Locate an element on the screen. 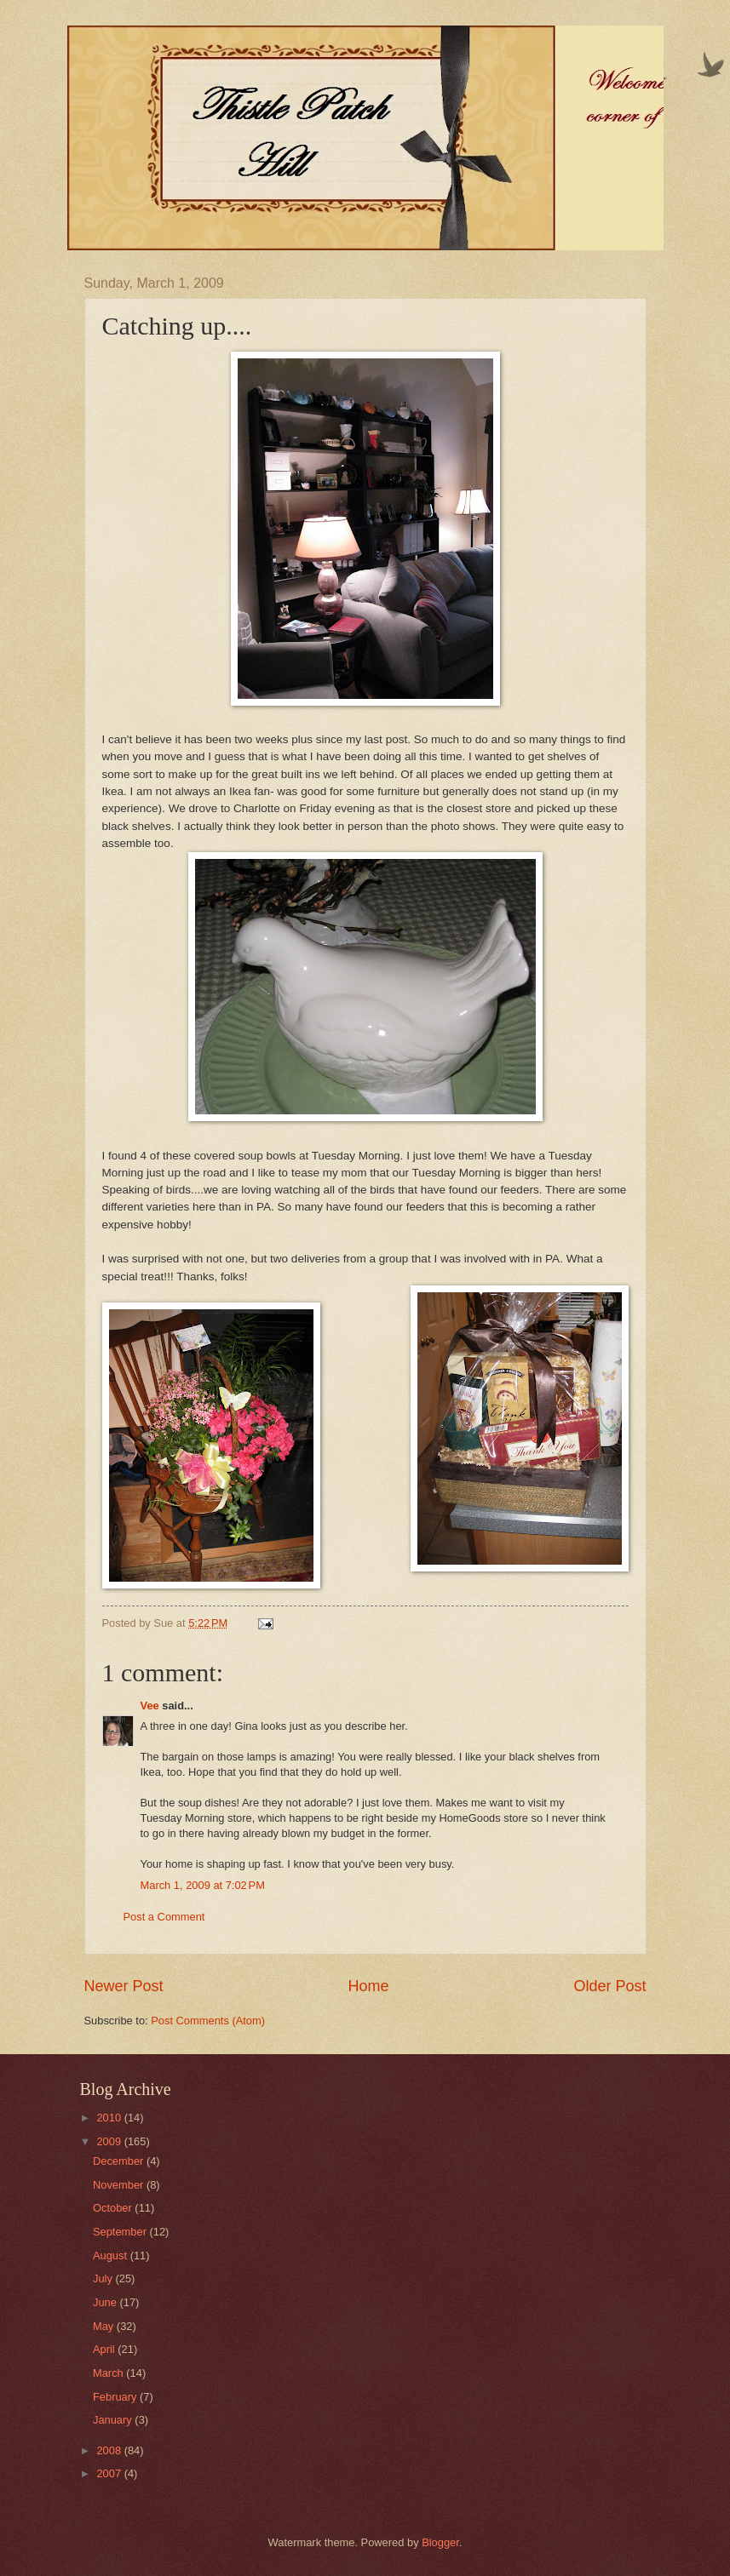 The width and height of the screenshot is (730, 2576). Post a Comment is located at coordinates (164, 1916).